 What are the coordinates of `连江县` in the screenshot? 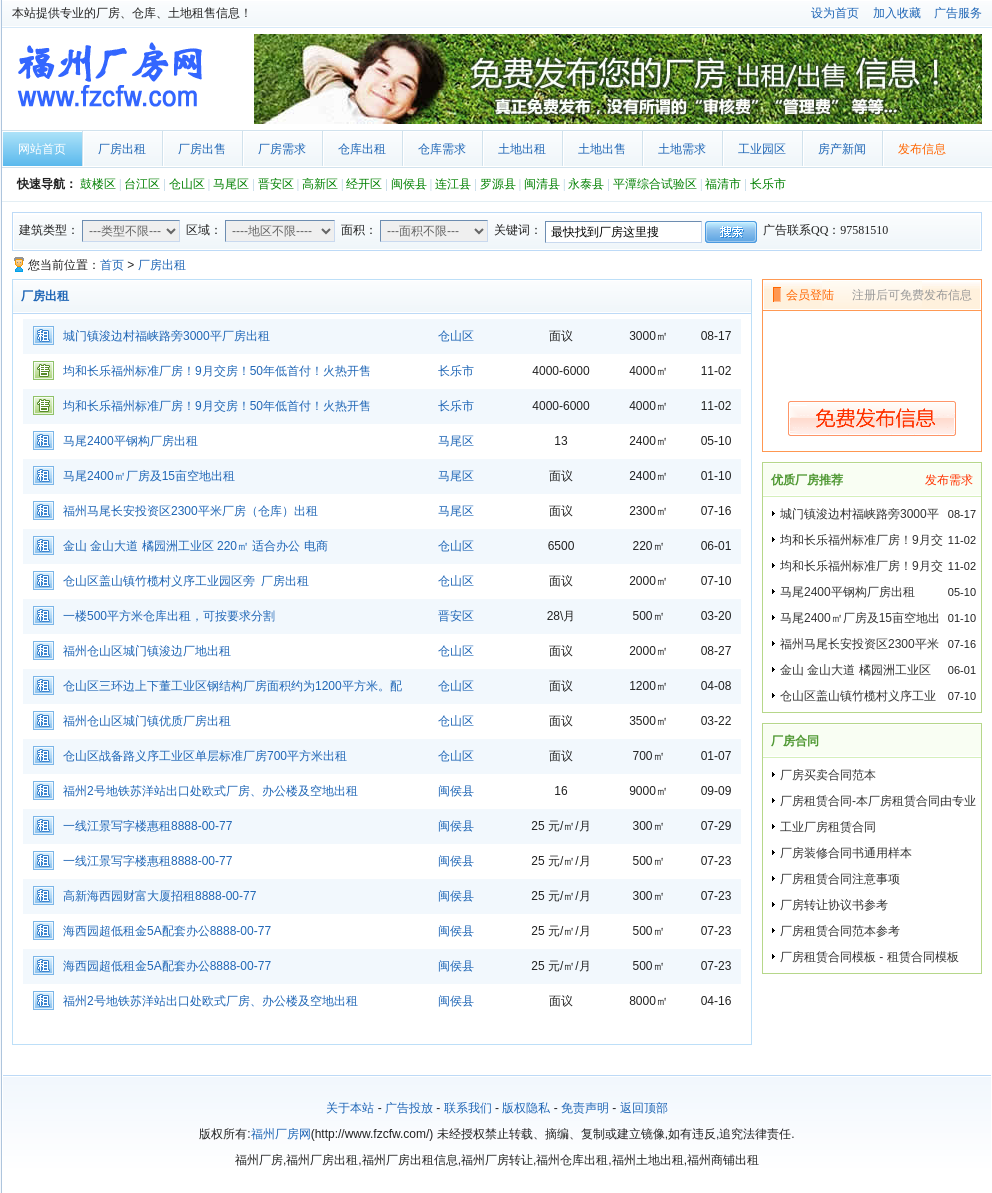 It's located at (453, 184).